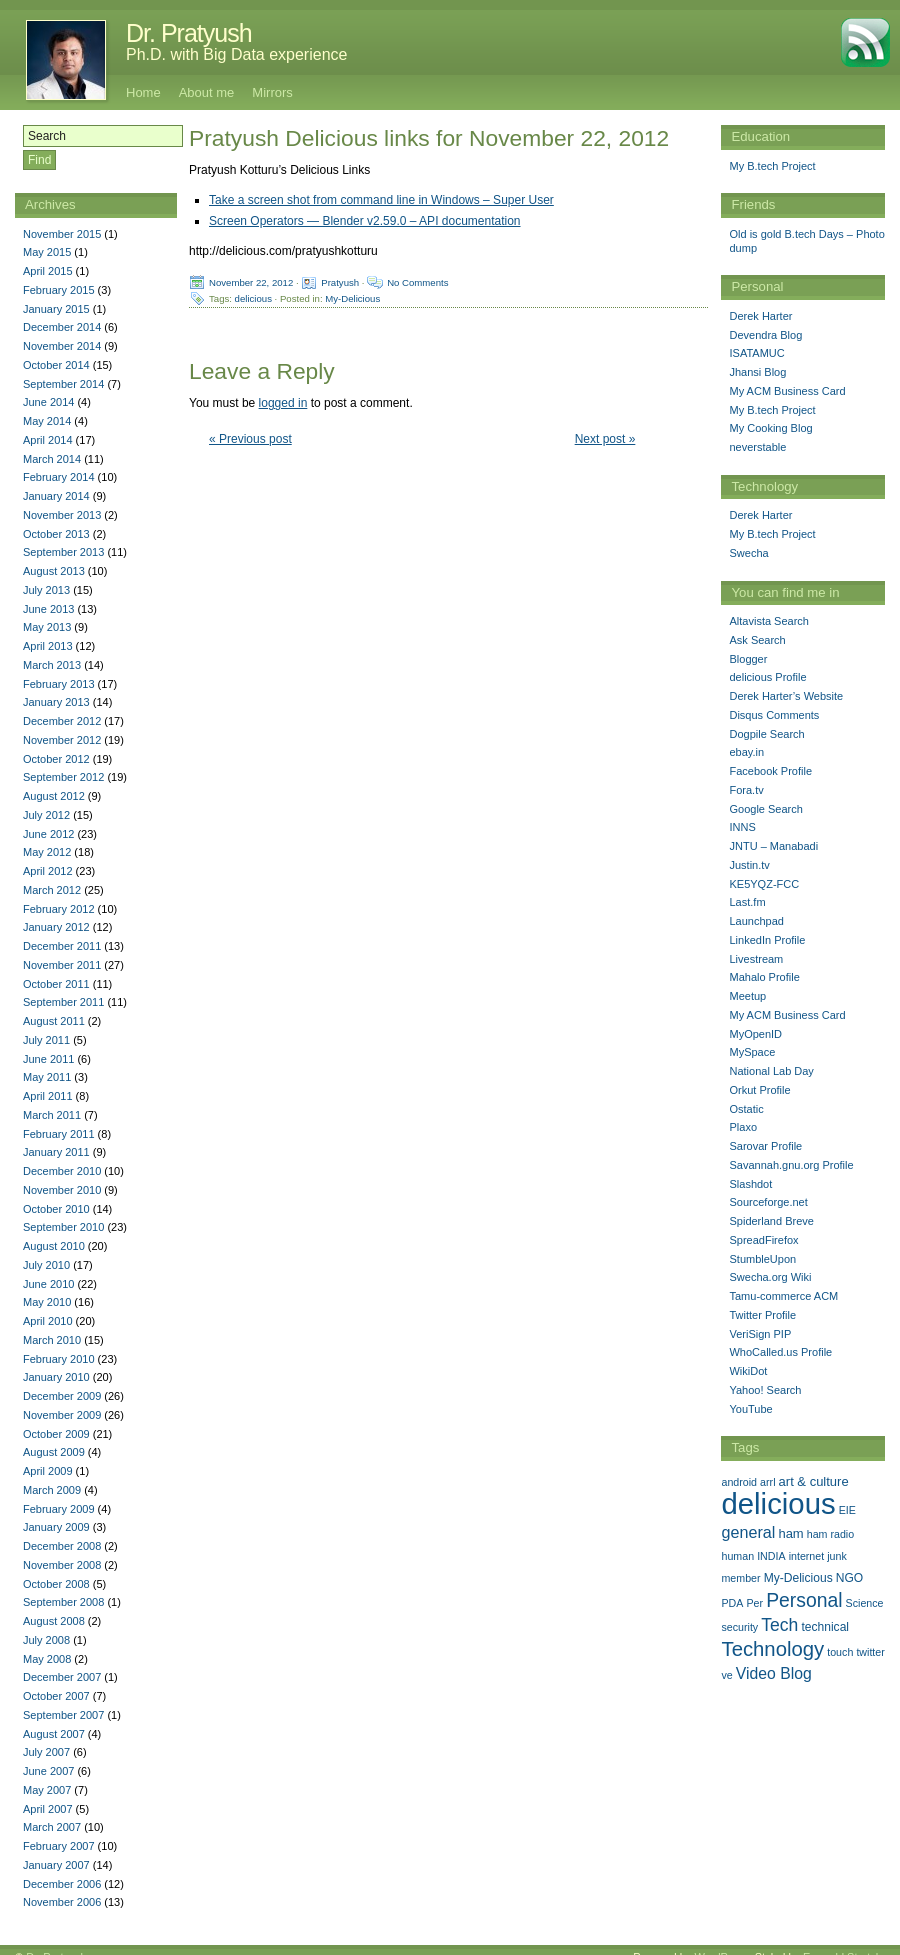  What do you see at coordinates (62, 1902) in the screenshot?
I see `November 2006` at bounding box center [62, 1902].